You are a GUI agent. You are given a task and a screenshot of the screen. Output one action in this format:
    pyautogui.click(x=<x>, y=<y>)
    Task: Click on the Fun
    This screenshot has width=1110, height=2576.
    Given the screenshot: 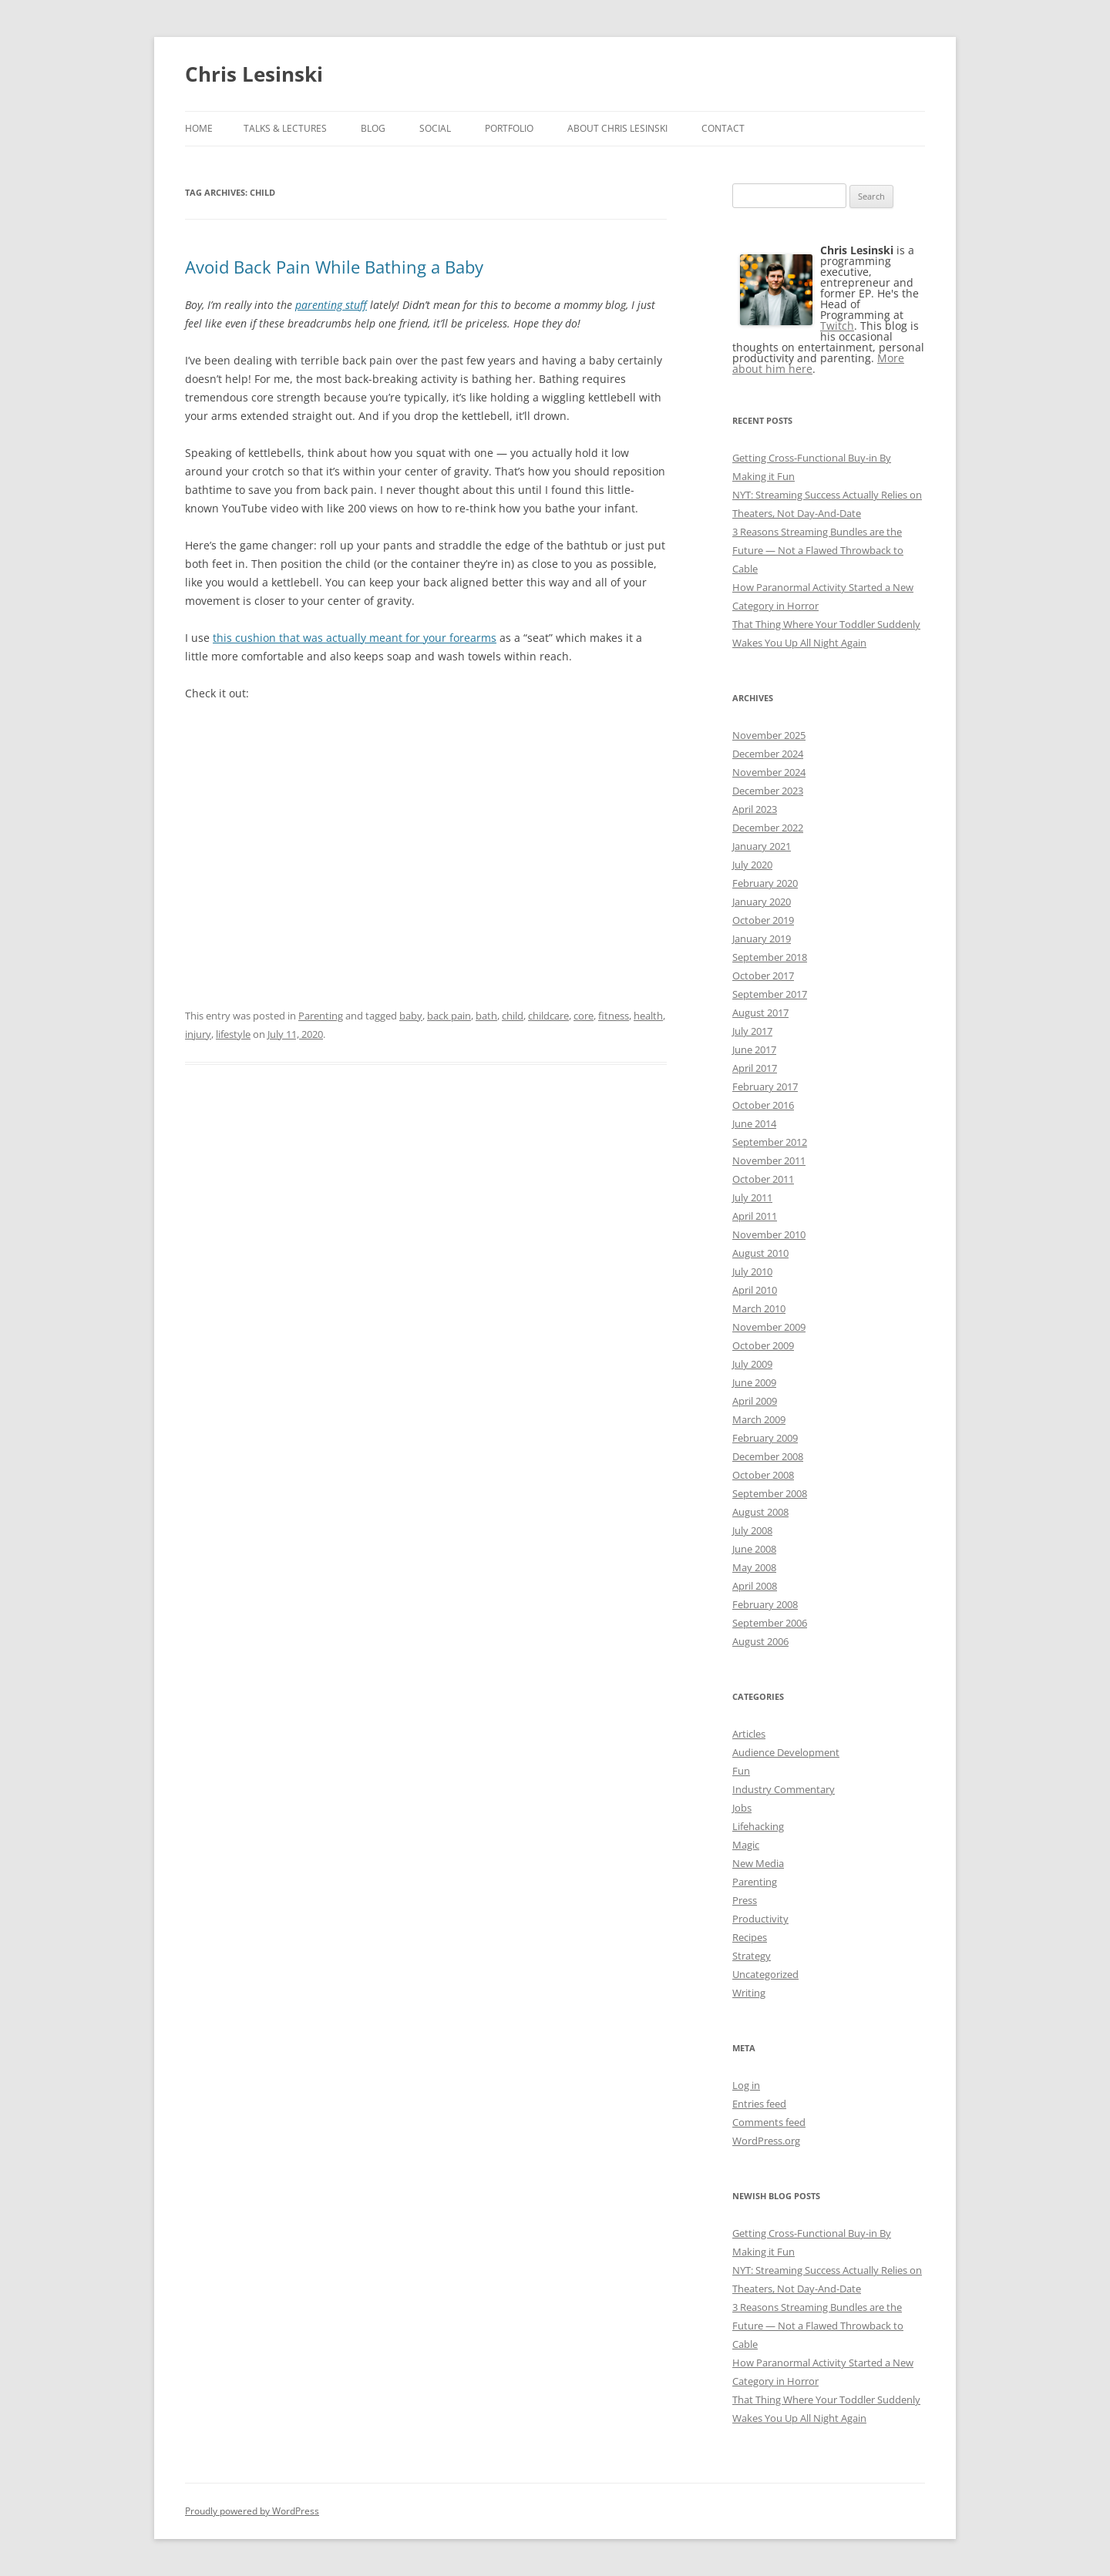 What is the action you would take?
    pyautogui.click(x=741, y=1771)
    